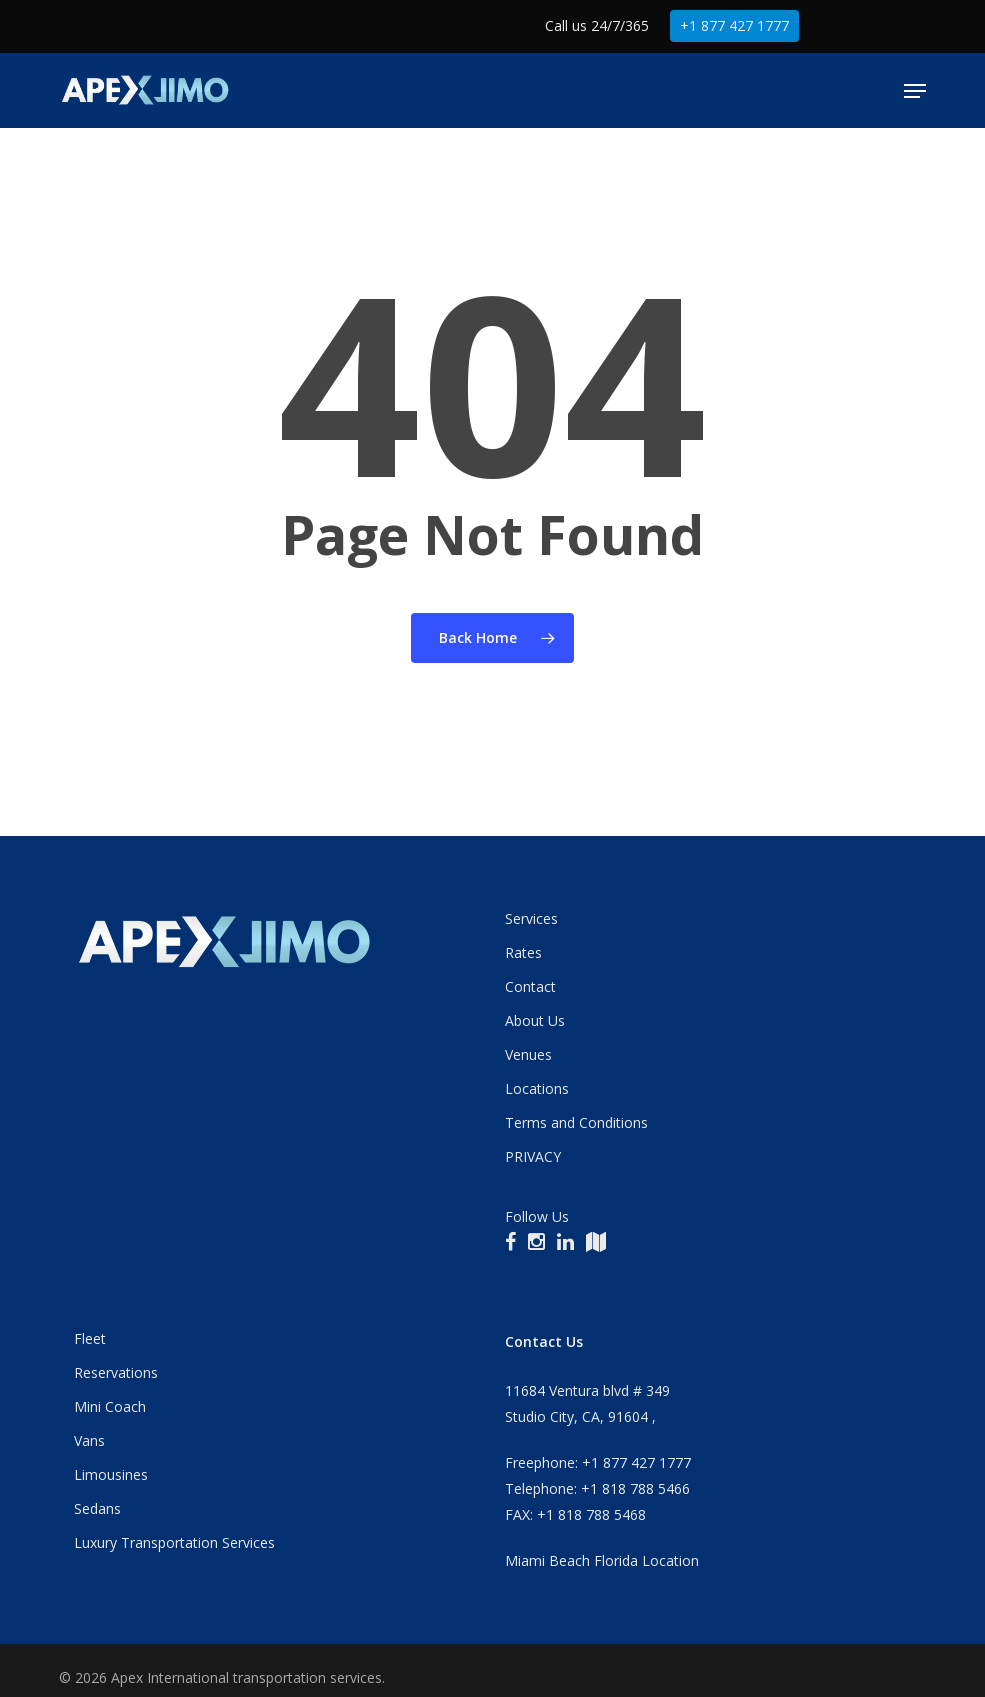  What do you see at coordinates (602, 1560) in the screenshot?
I see `Miami Beach Florida Location` at bounding box center [602, 1560].